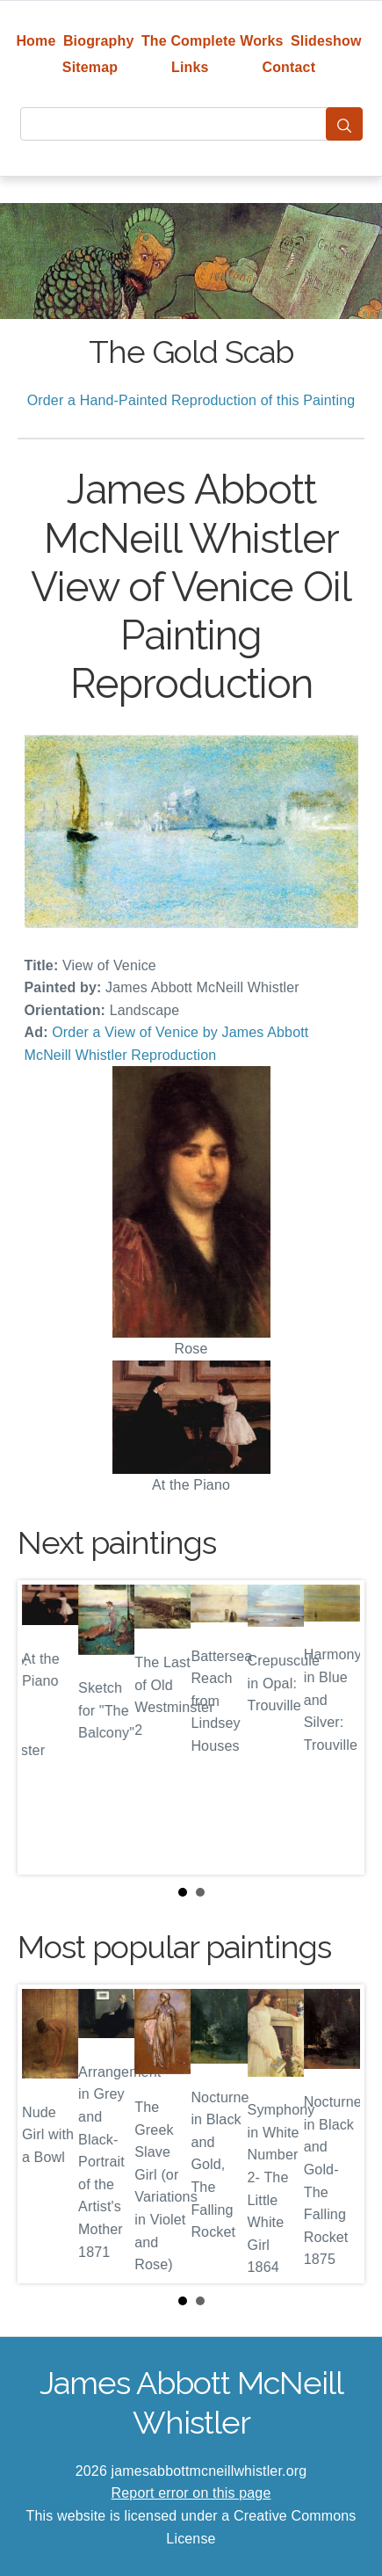  Describe the element at coordinates (191, 2492) in the screenshot. I see `Report error on this page` at that location.